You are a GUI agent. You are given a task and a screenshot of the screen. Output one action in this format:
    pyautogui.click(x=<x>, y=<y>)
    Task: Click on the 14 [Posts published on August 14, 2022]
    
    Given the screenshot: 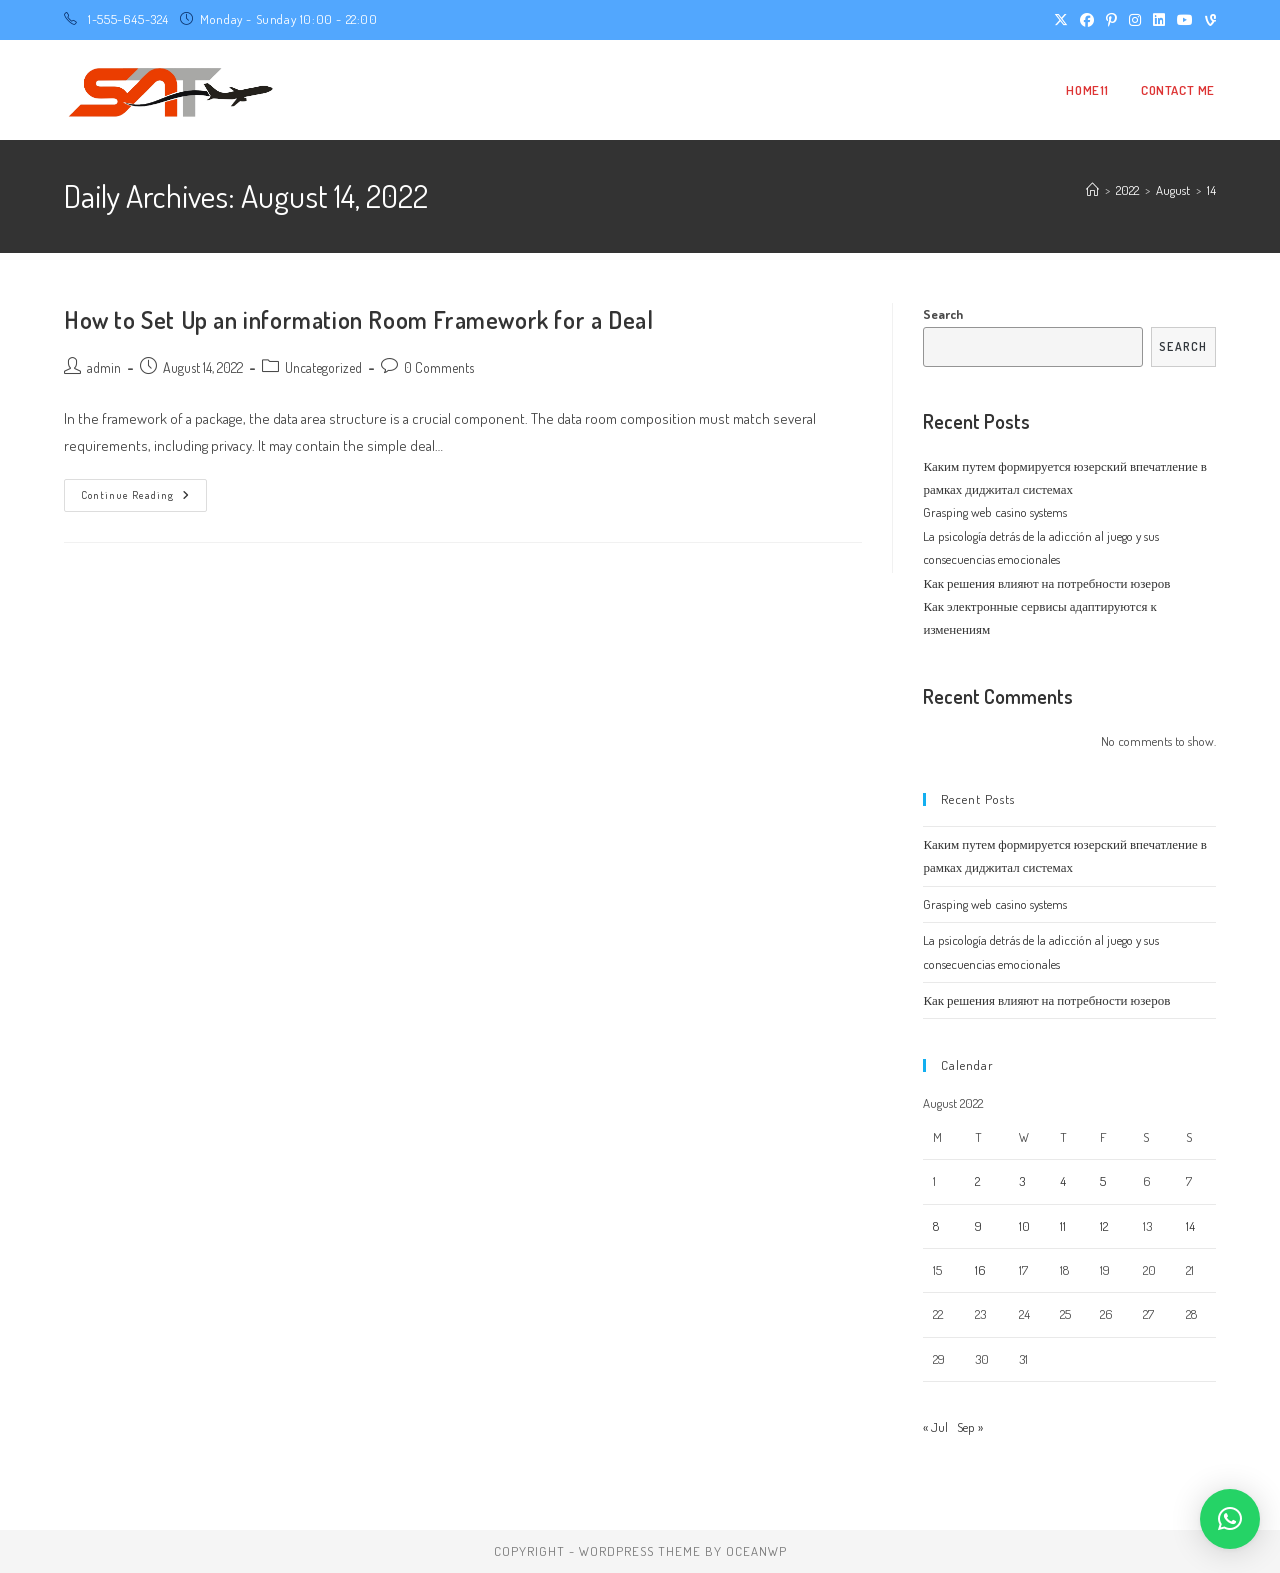 What is the action you would take?
    pyautogui.click(x=1190, y=1226)
    